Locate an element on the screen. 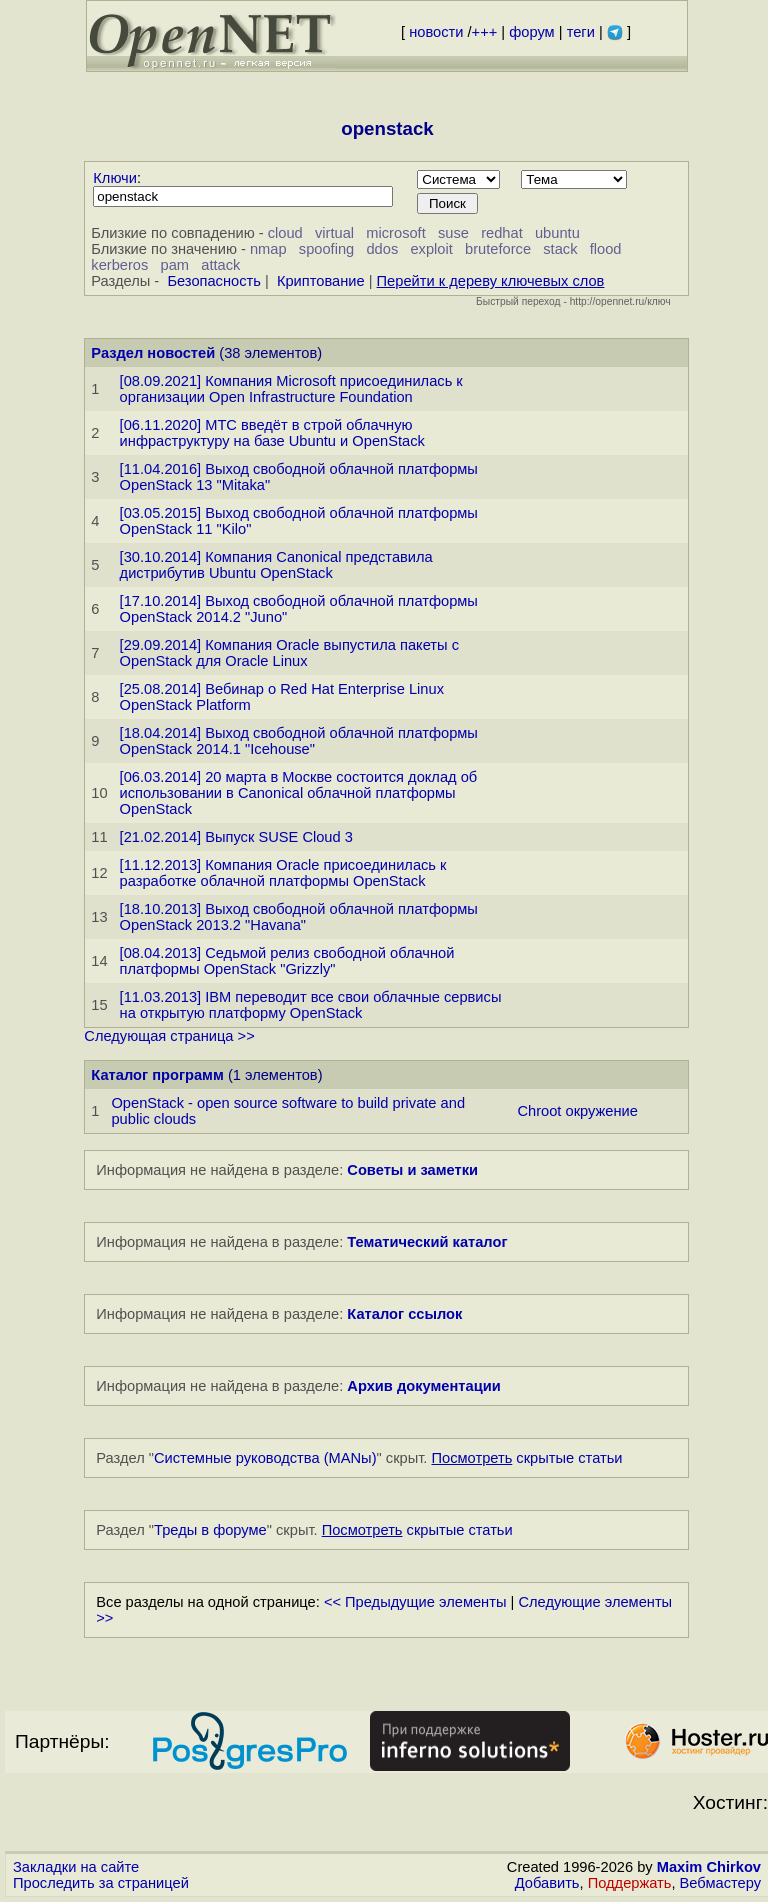  [18.04.2014] Выход свободной облачной платформы OpenStack 2014.1 "Icehouse" is located at coordinates (299, 741).